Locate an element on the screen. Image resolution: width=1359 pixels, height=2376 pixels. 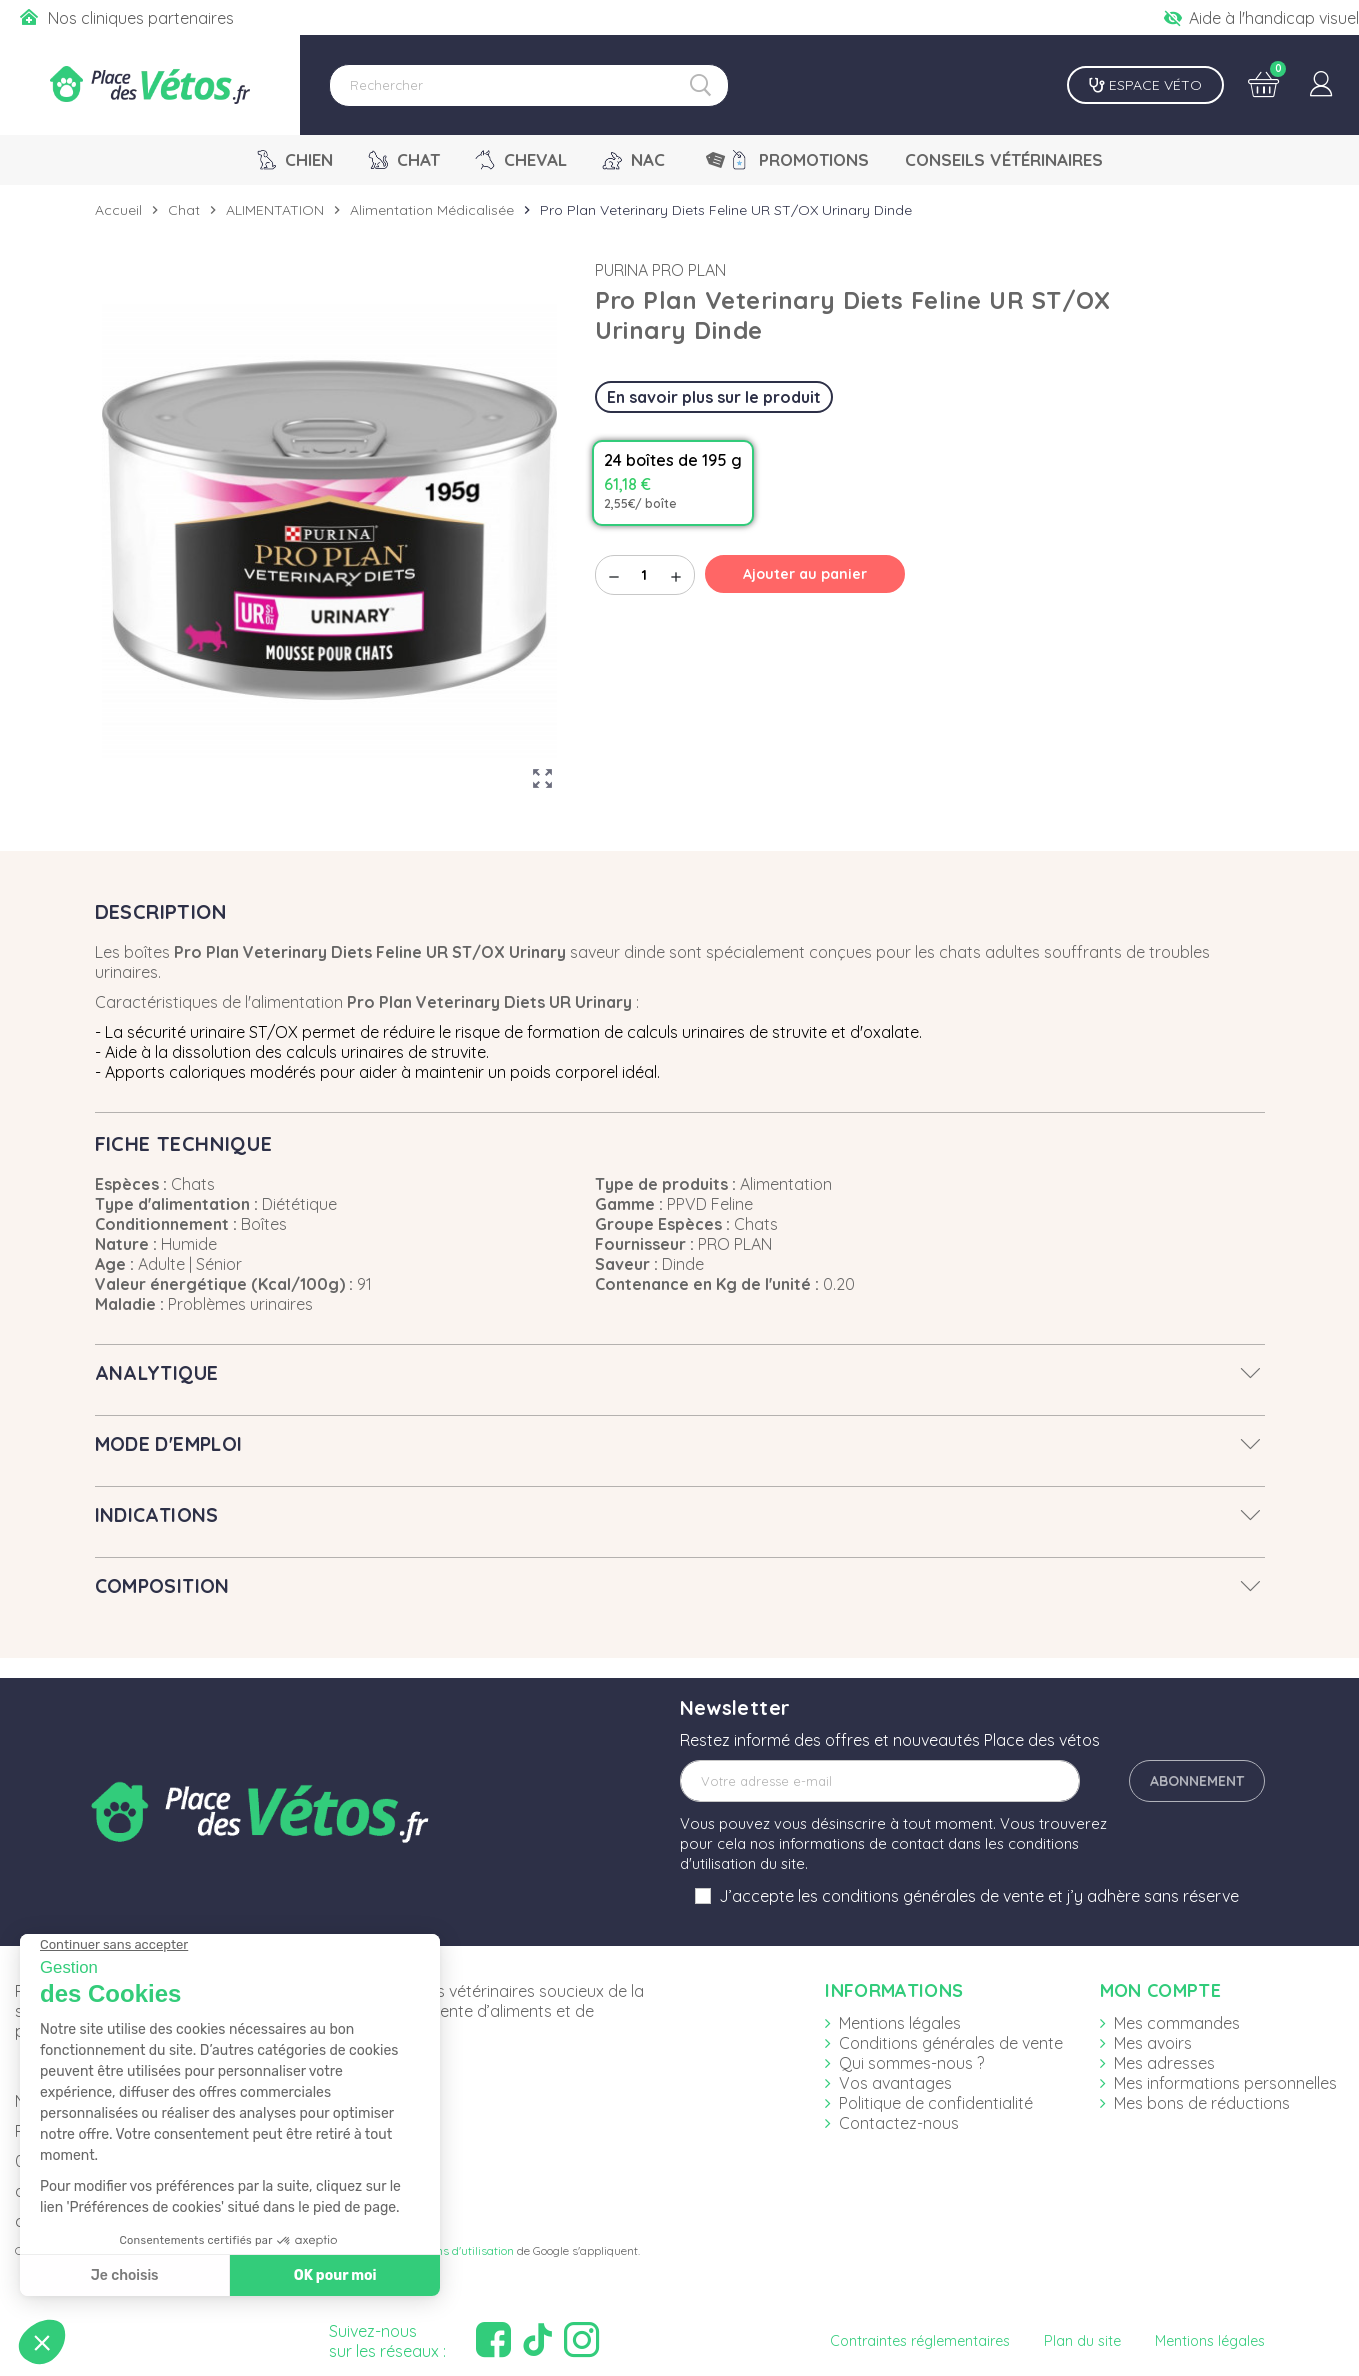
[tab] is located at coordinates (680, 1373).